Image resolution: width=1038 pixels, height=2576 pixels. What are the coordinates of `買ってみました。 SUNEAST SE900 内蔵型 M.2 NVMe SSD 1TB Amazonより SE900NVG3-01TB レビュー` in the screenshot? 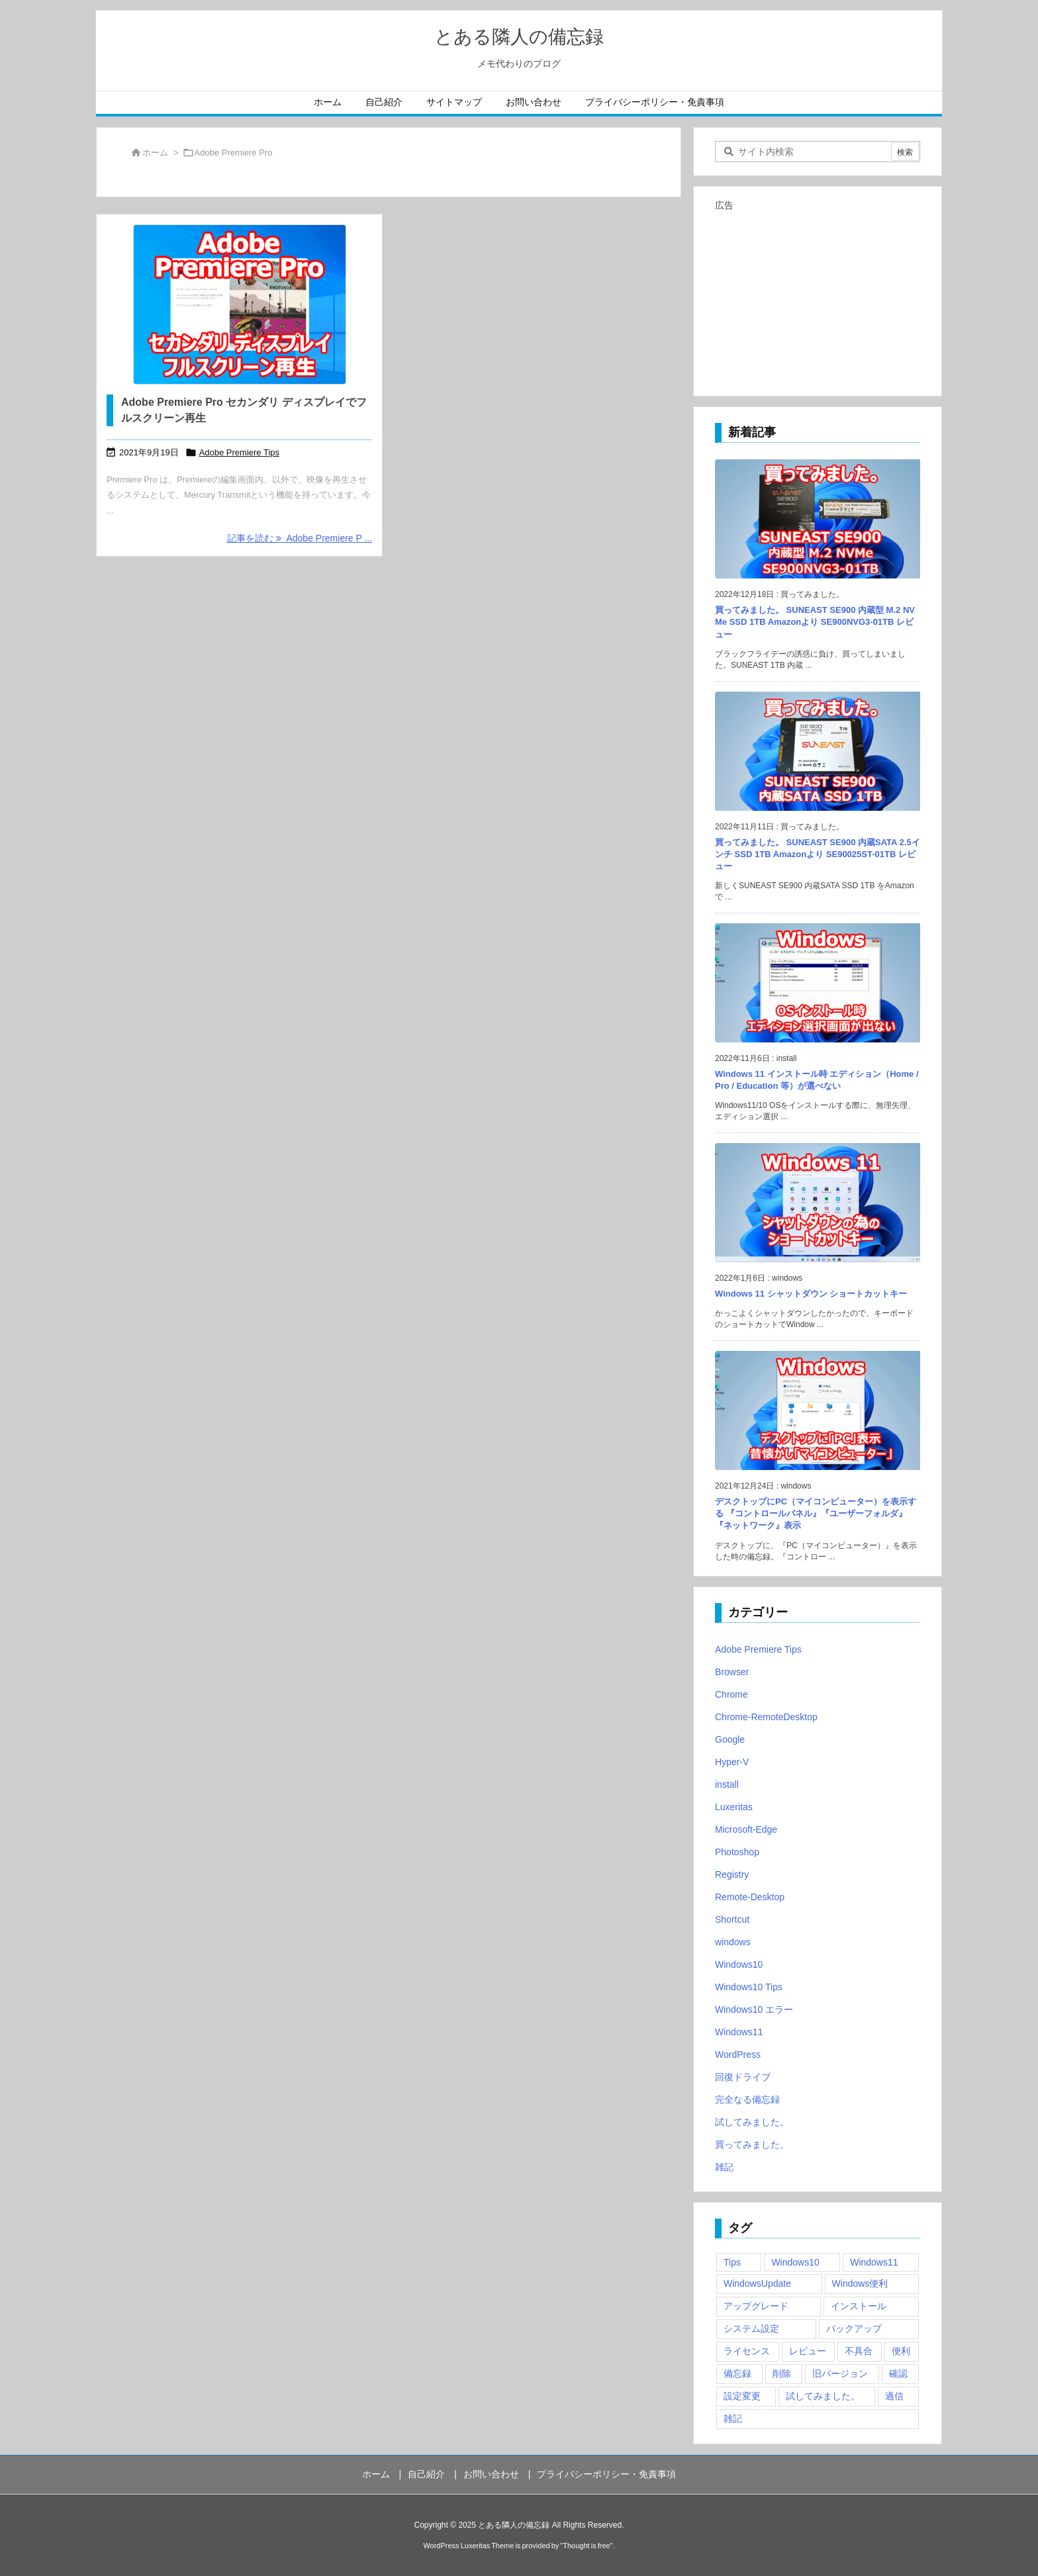 It's located at (815, 622).